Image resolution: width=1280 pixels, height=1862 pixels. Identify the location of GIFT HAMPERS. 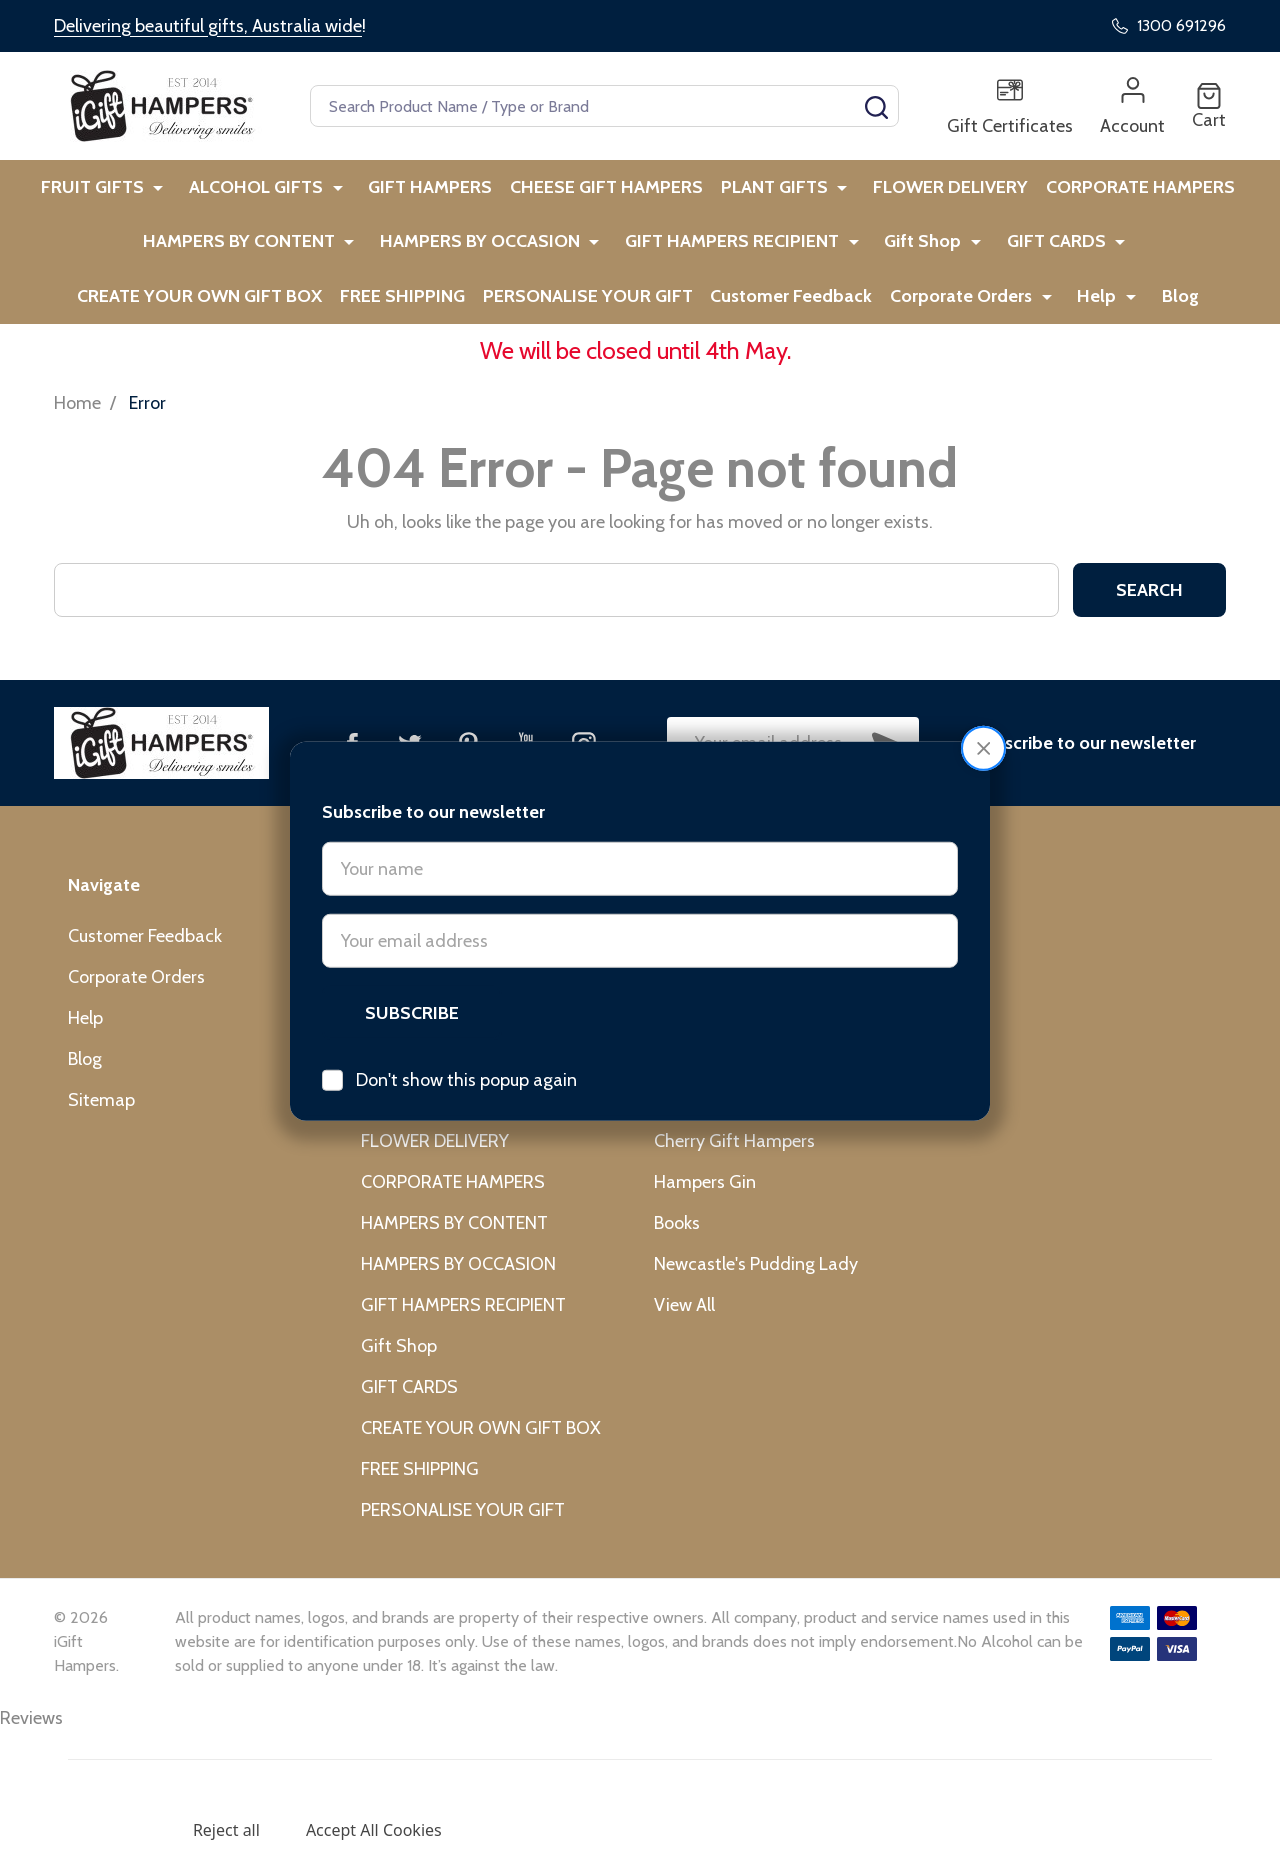
(424, 191).